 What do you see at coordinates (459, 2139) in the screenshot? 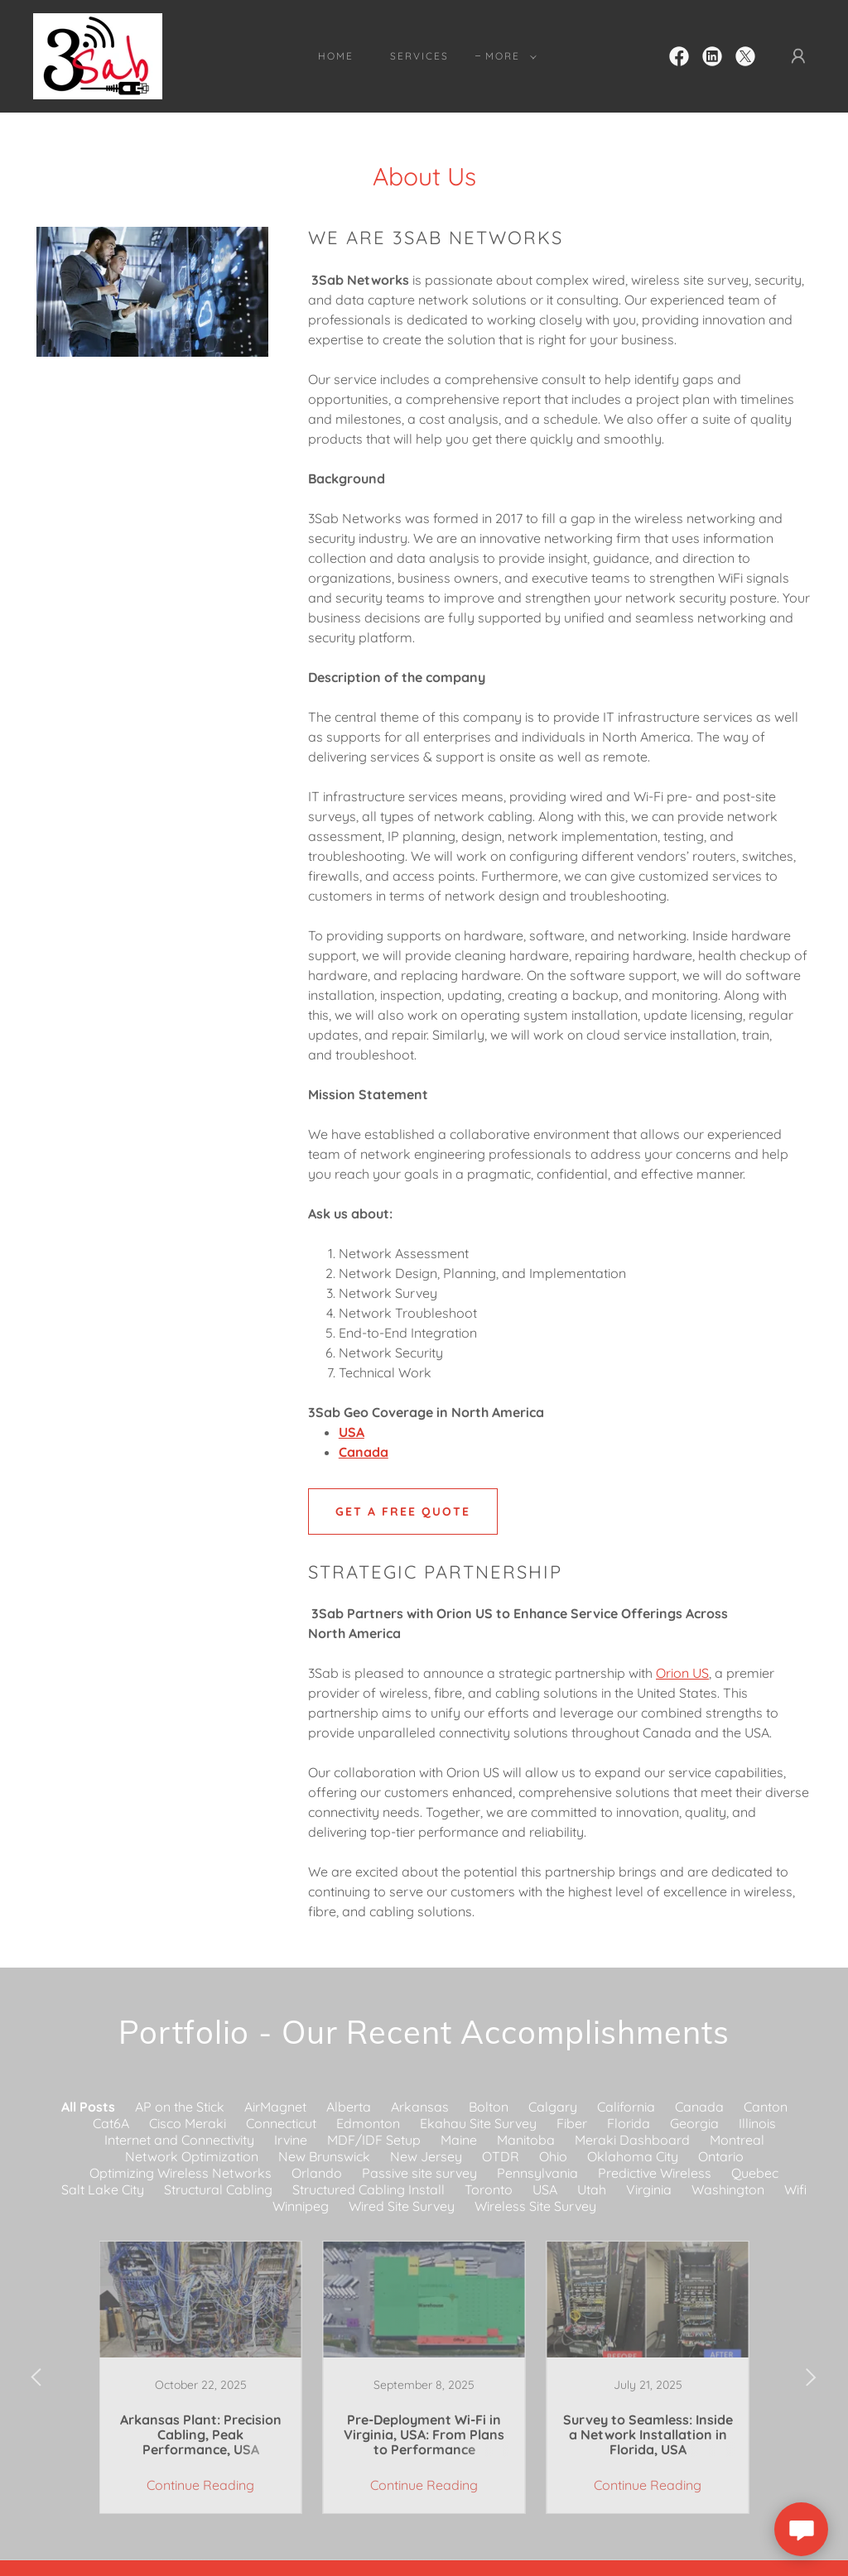
I see `Maine [link]` at bounding box center [459, 2139].